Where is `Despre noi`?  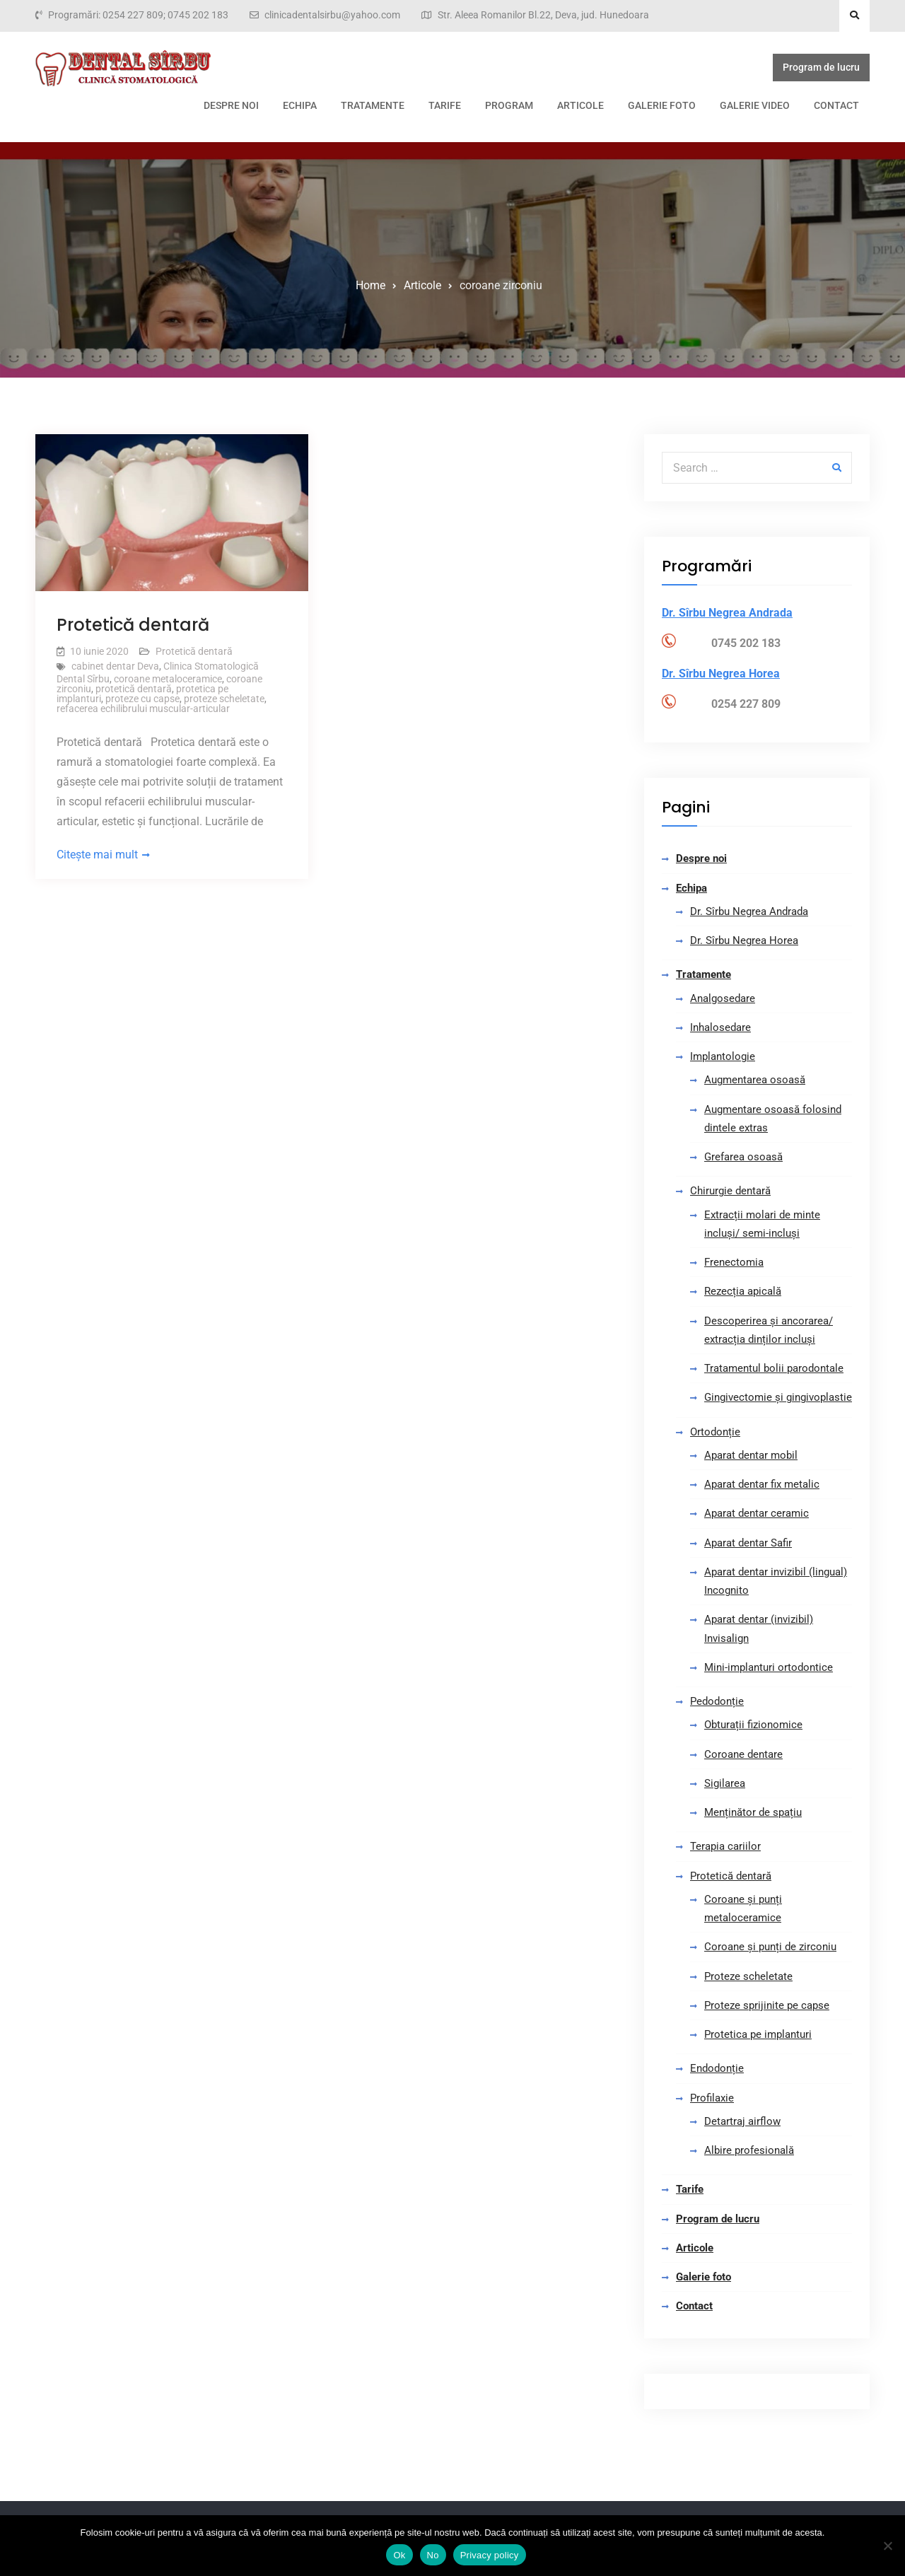 Despre noi is located at coordinates (127, 105).